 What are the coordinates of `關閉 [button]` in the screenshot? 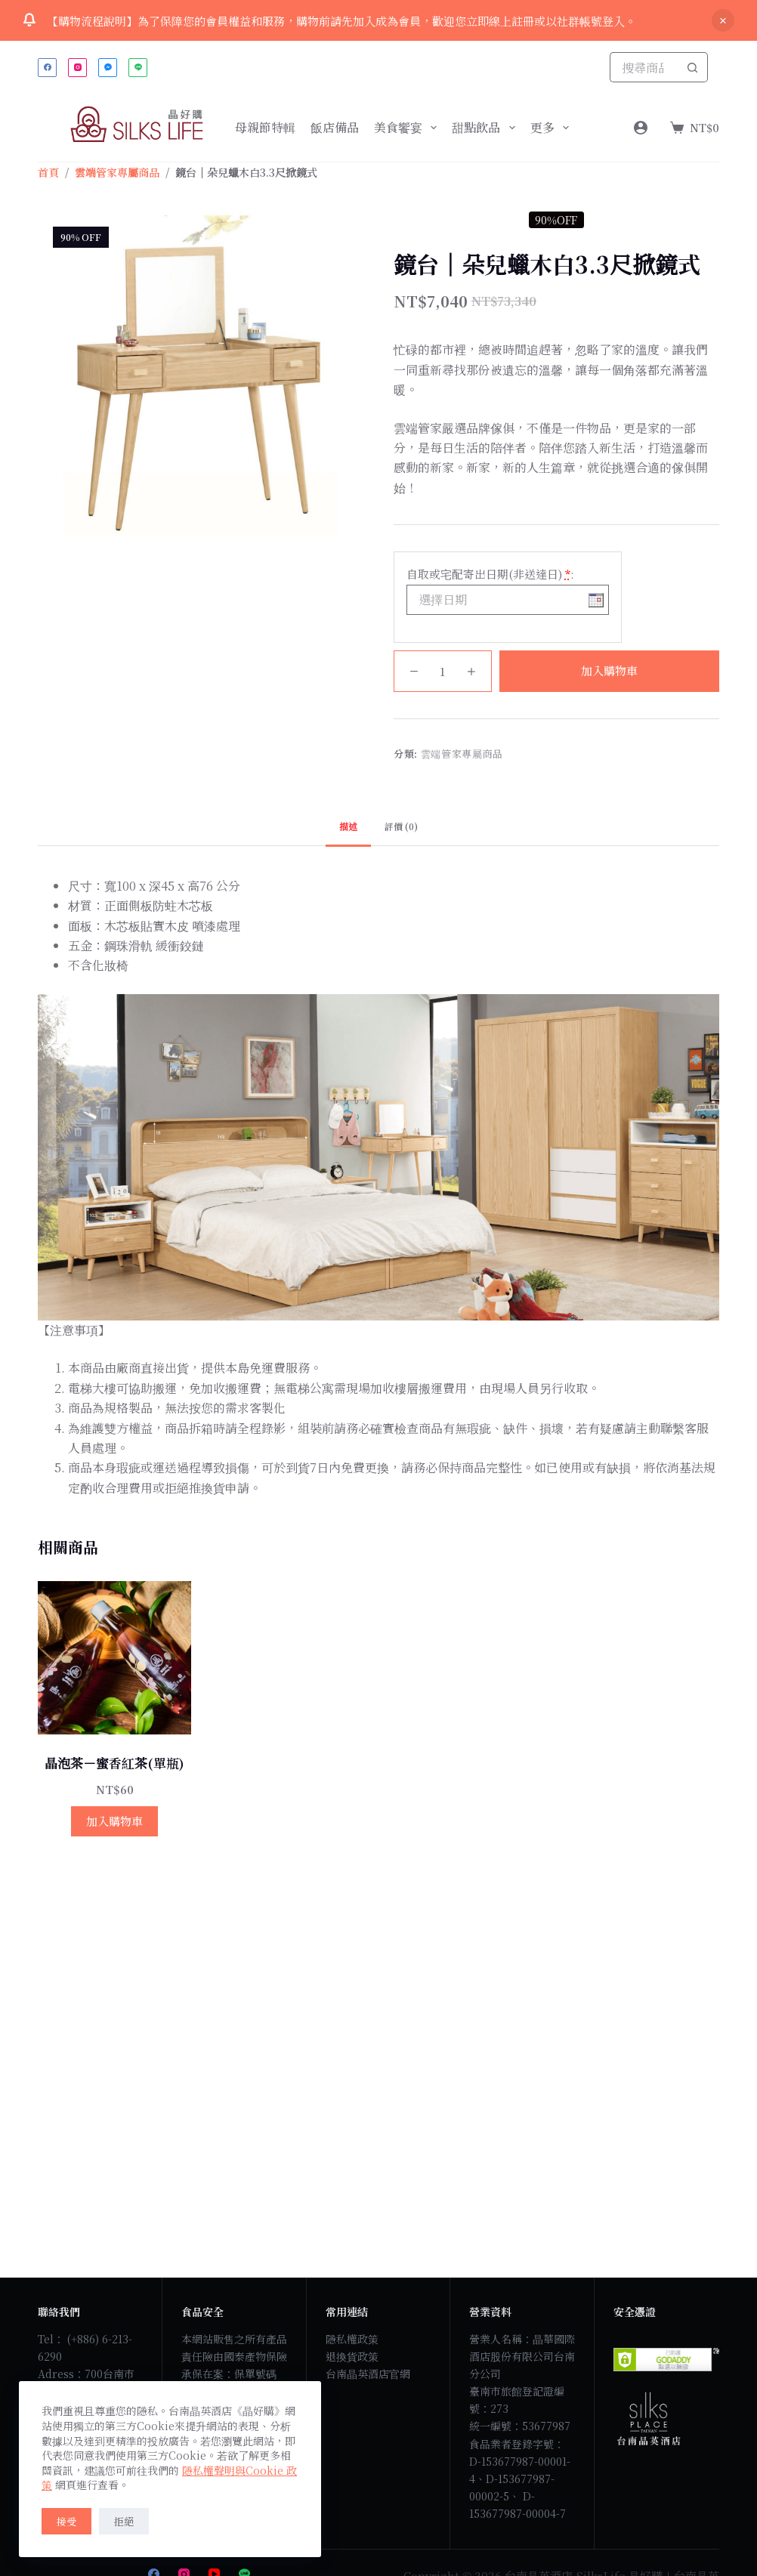 It's located at (723, 20).